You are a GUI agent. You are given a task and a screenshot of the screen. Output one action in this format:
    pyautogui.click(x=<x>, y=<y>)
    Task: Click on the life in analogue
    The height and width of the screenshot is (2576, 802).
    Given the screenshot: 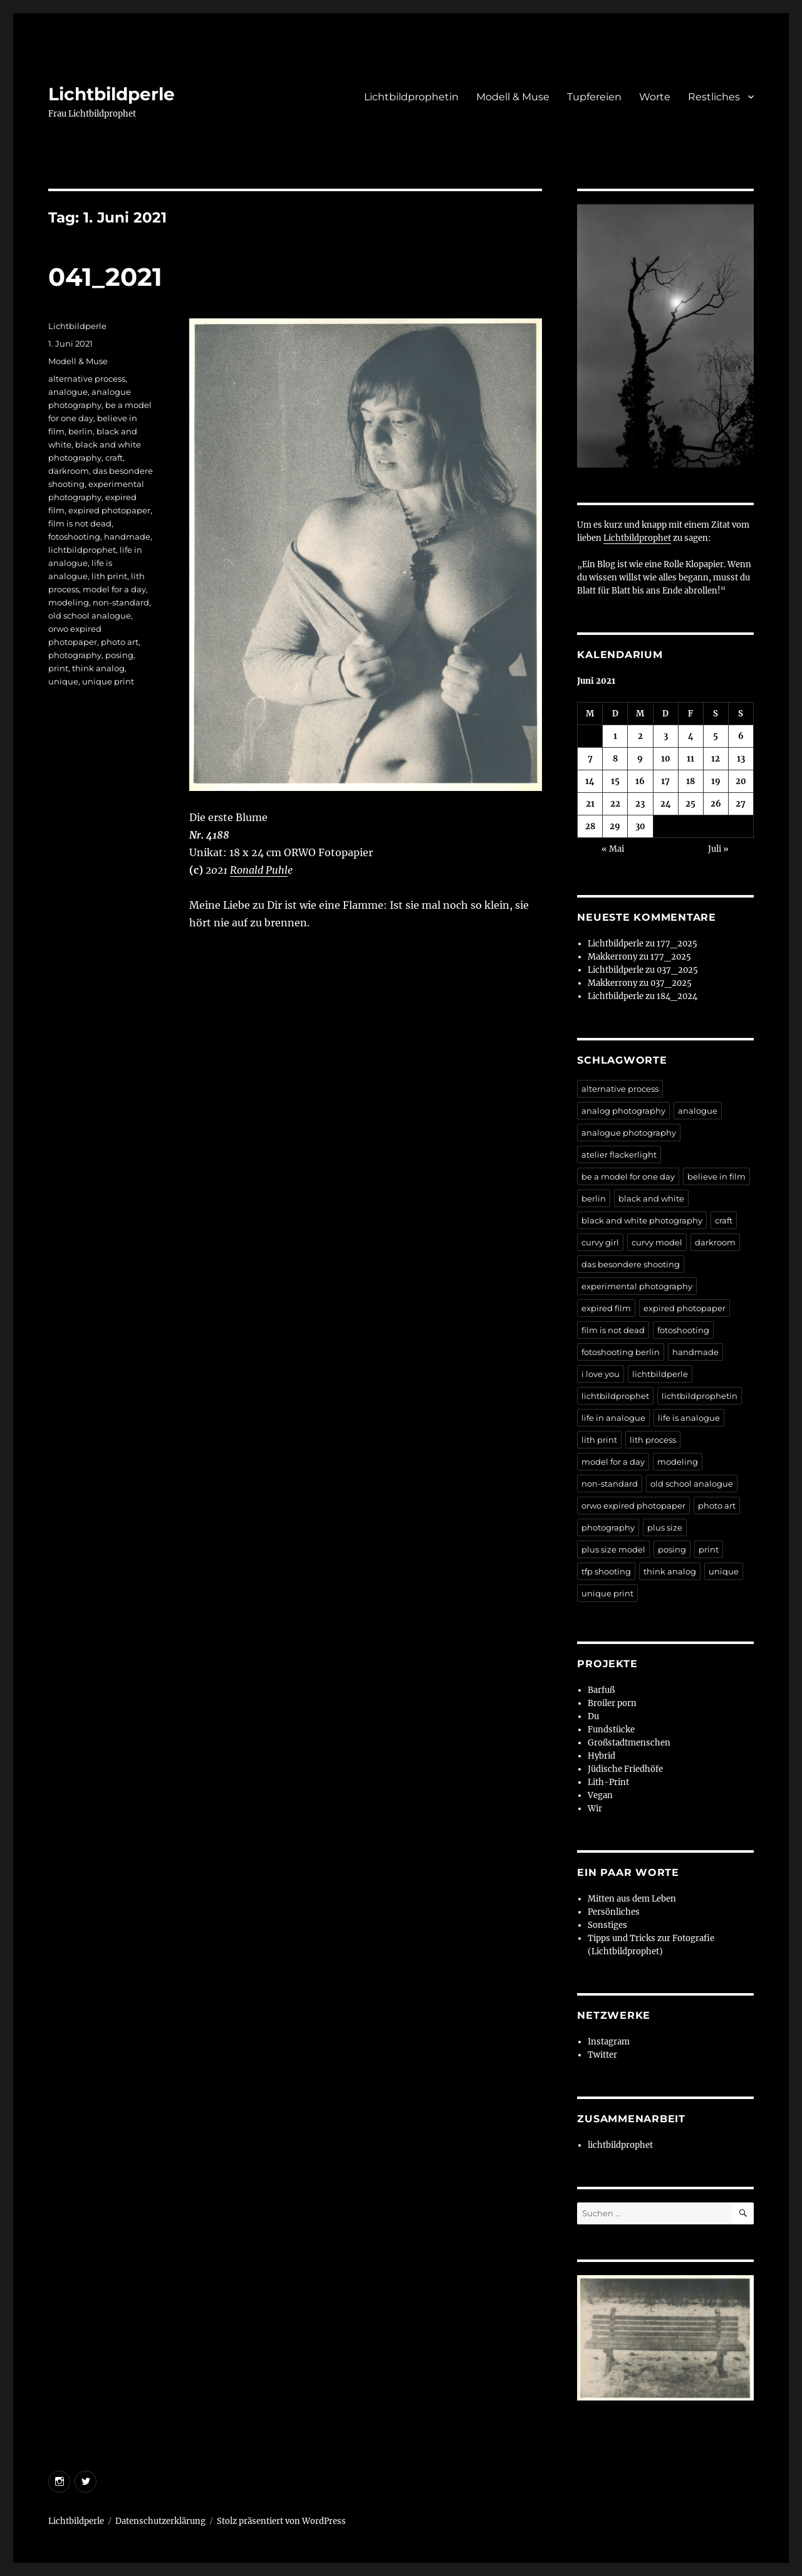 What is the action you would take?
    pyautogui.click(x=613, y=1418)
    